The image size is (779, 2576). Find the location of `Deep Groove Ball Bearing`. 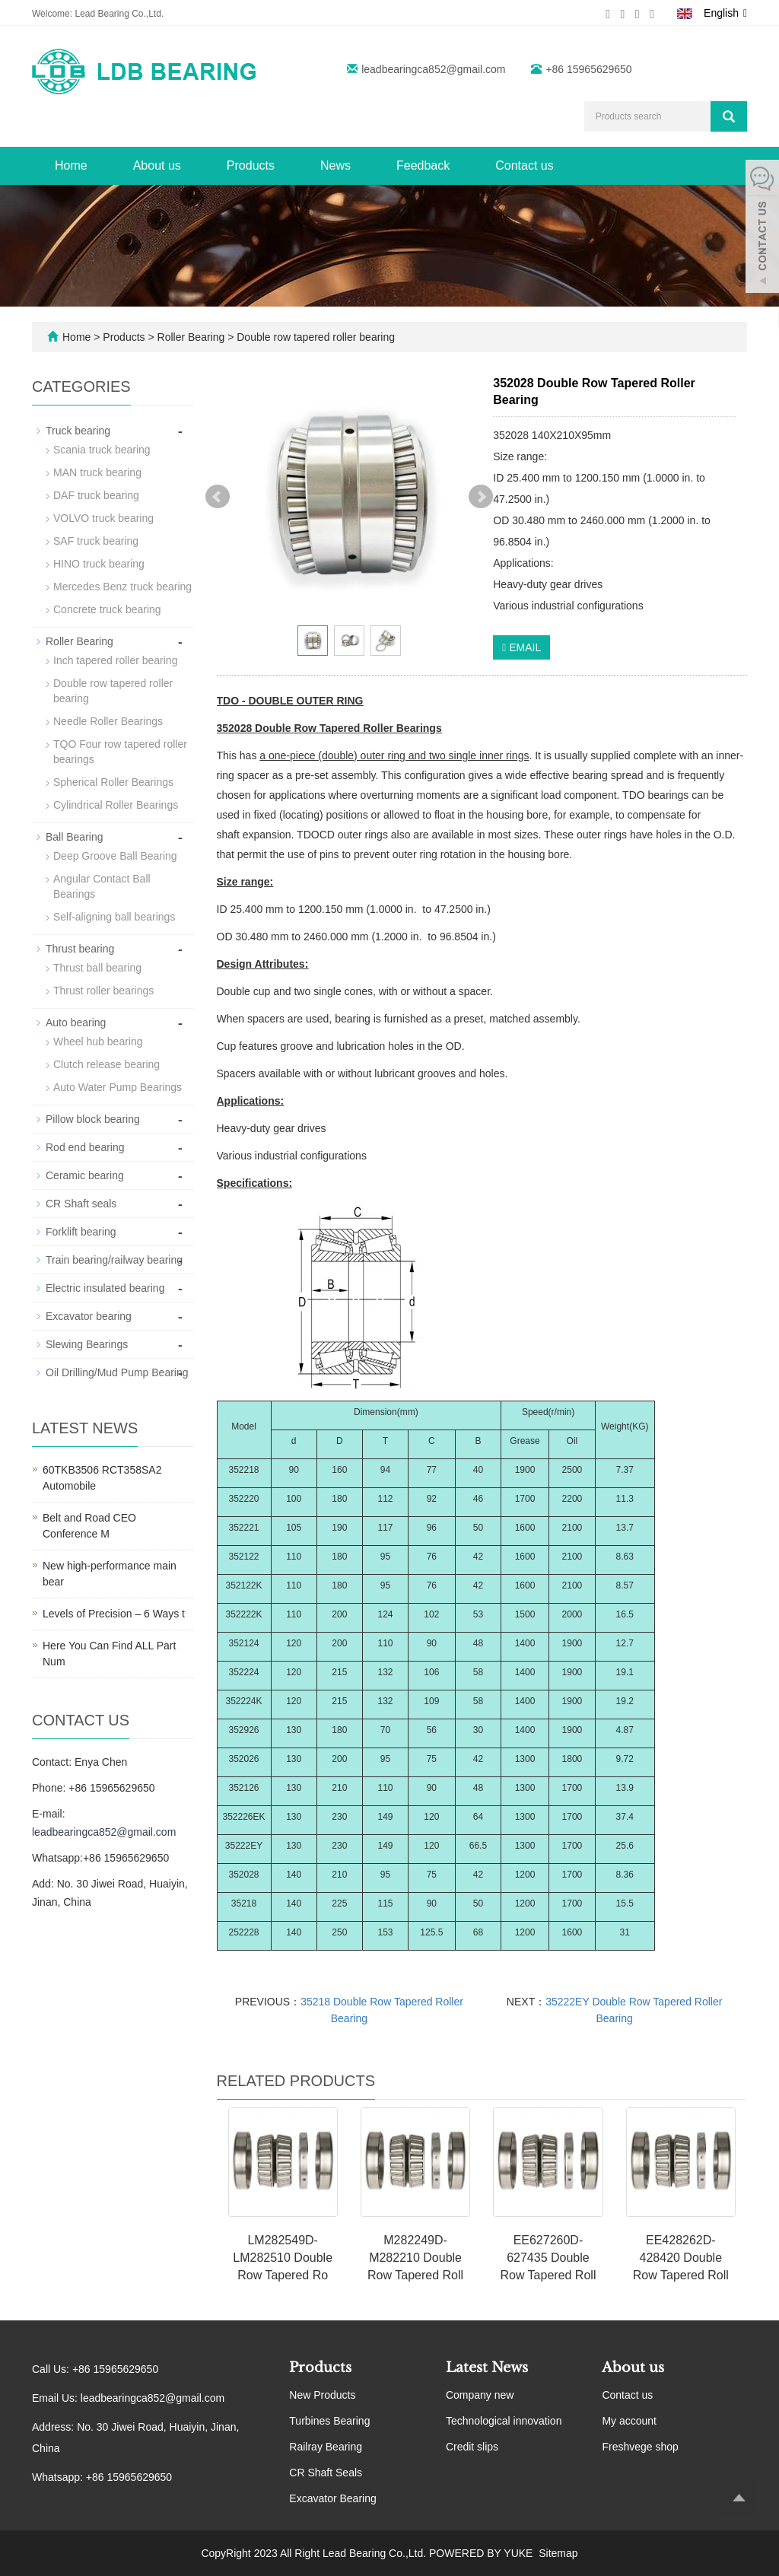

Deep Groove Ball Bearing is located at coordinates (115, 856).